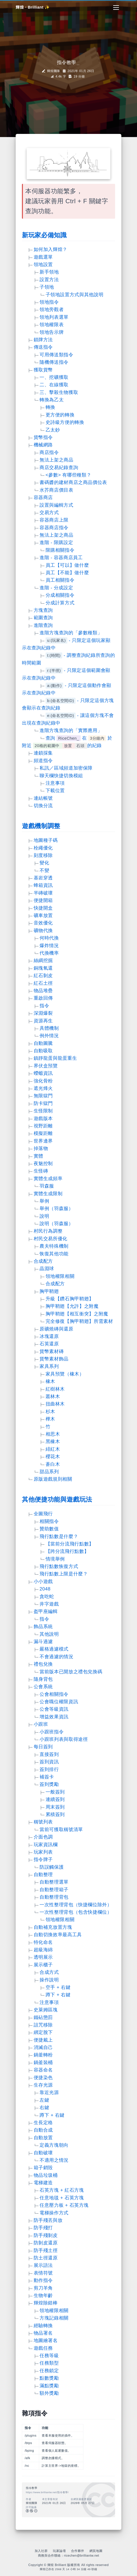 The width and height of the screenshot is (137, 2576). What do you see at coordinates (43, 915) in the screenshot?
I see `礦車放置` at bounding box center [43, 915].